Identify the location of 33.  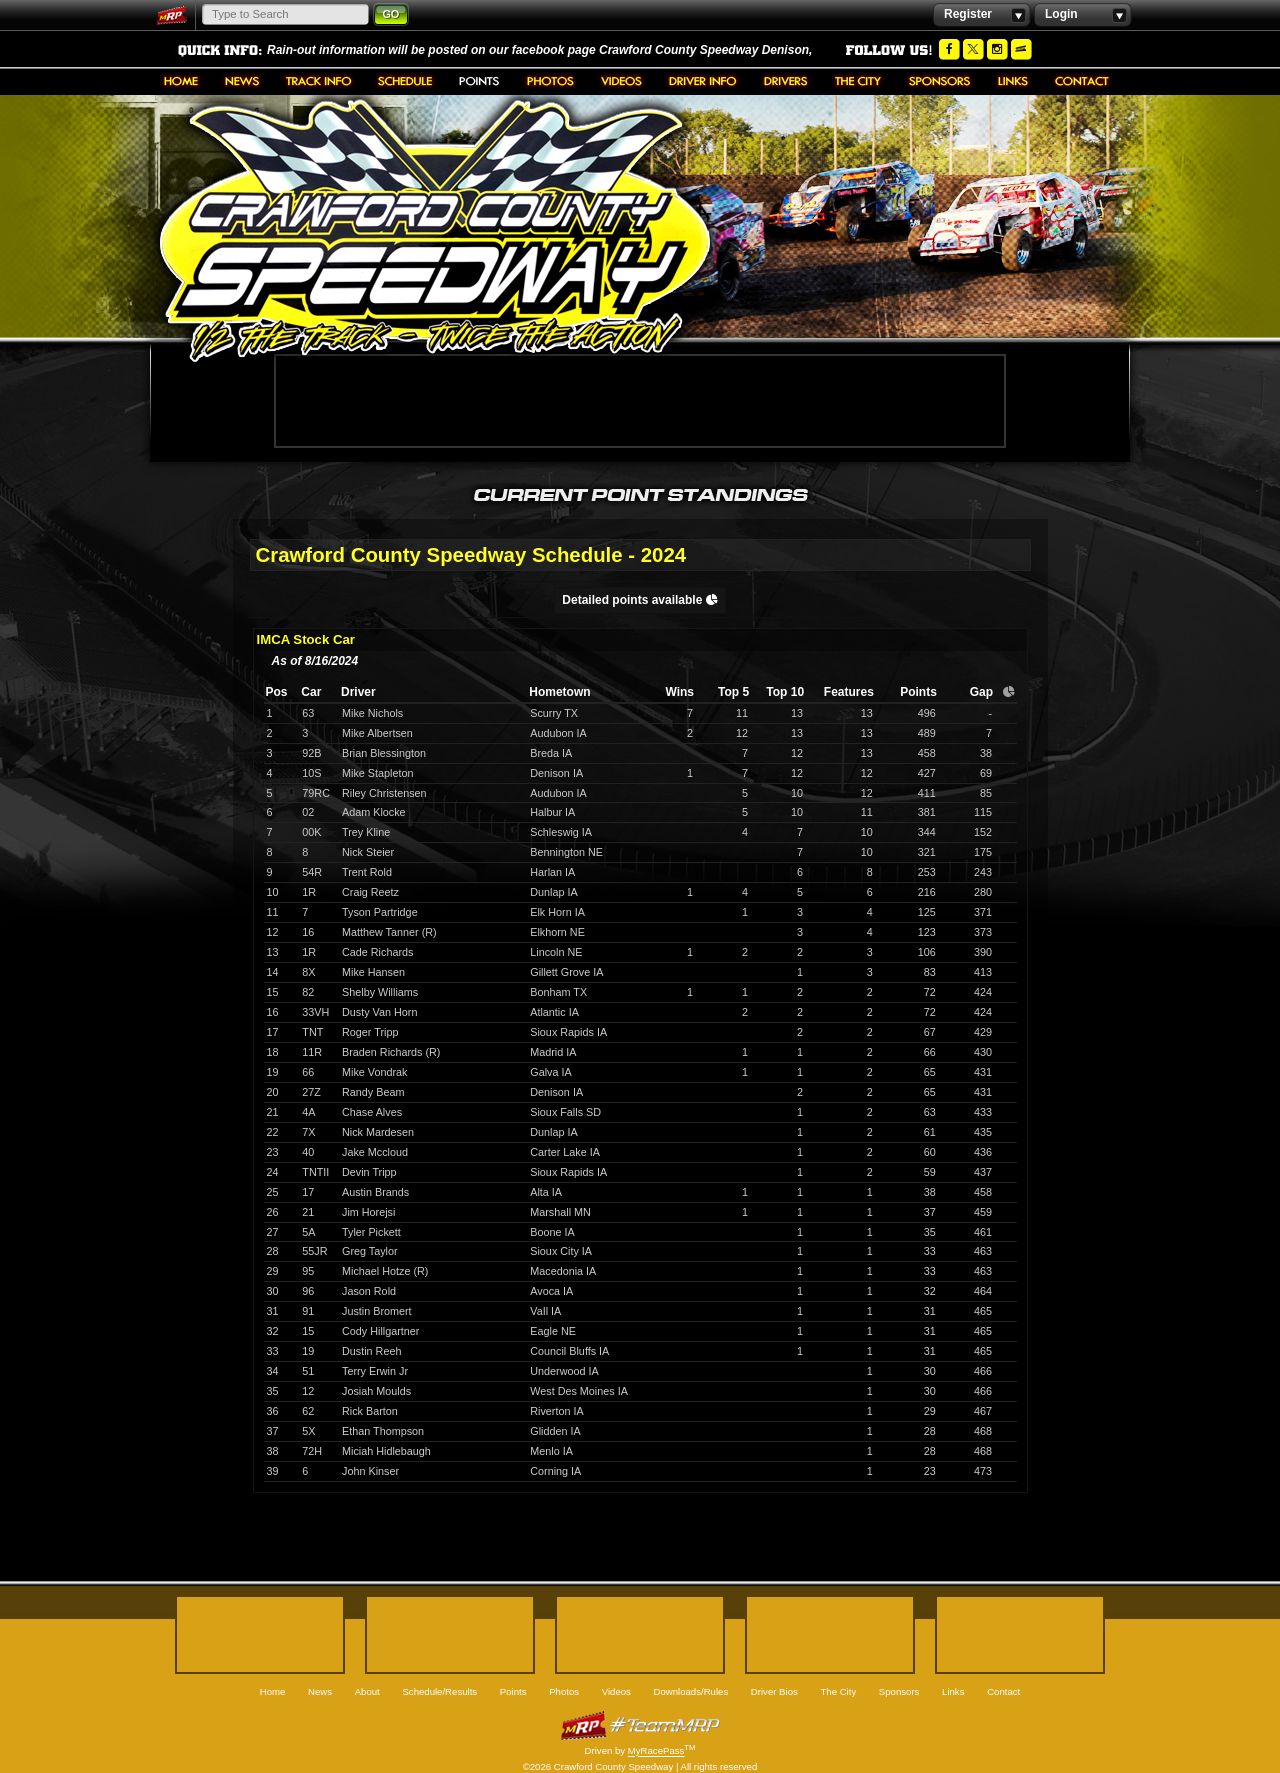
(930, 1251).